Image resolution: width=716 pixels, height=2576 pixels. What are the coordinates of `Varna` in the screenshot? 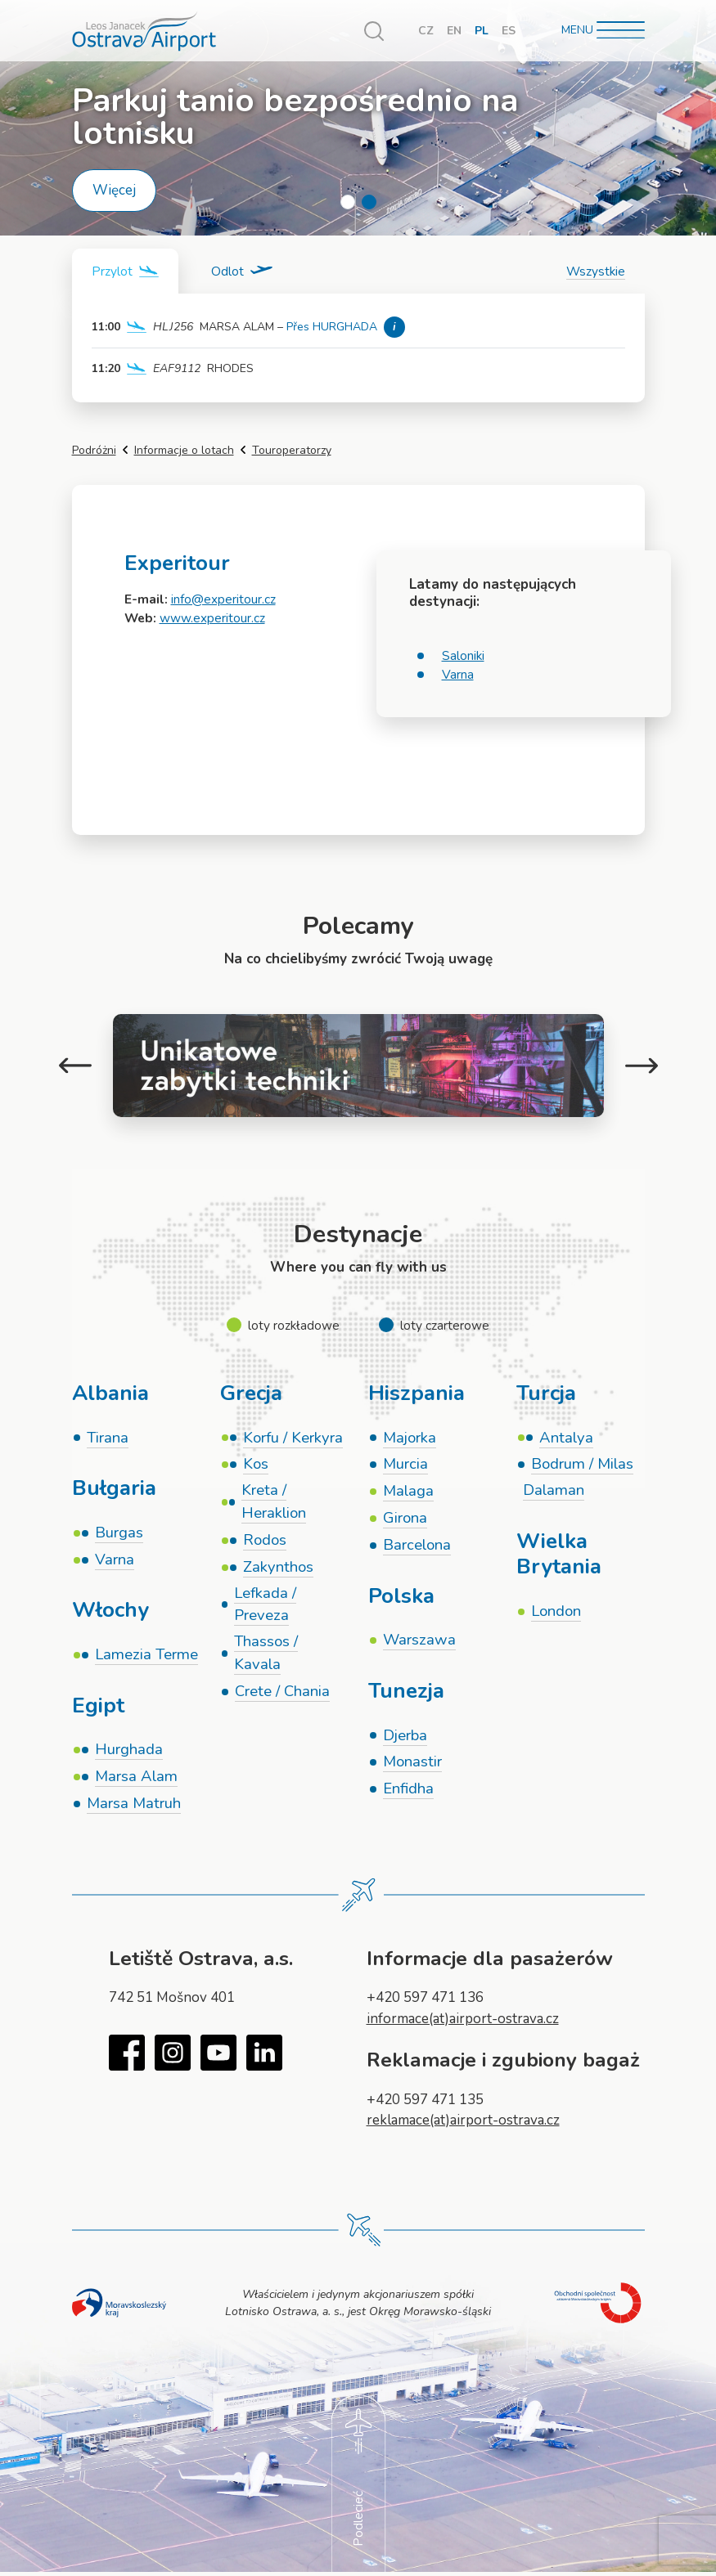 It's located at (458, 674).